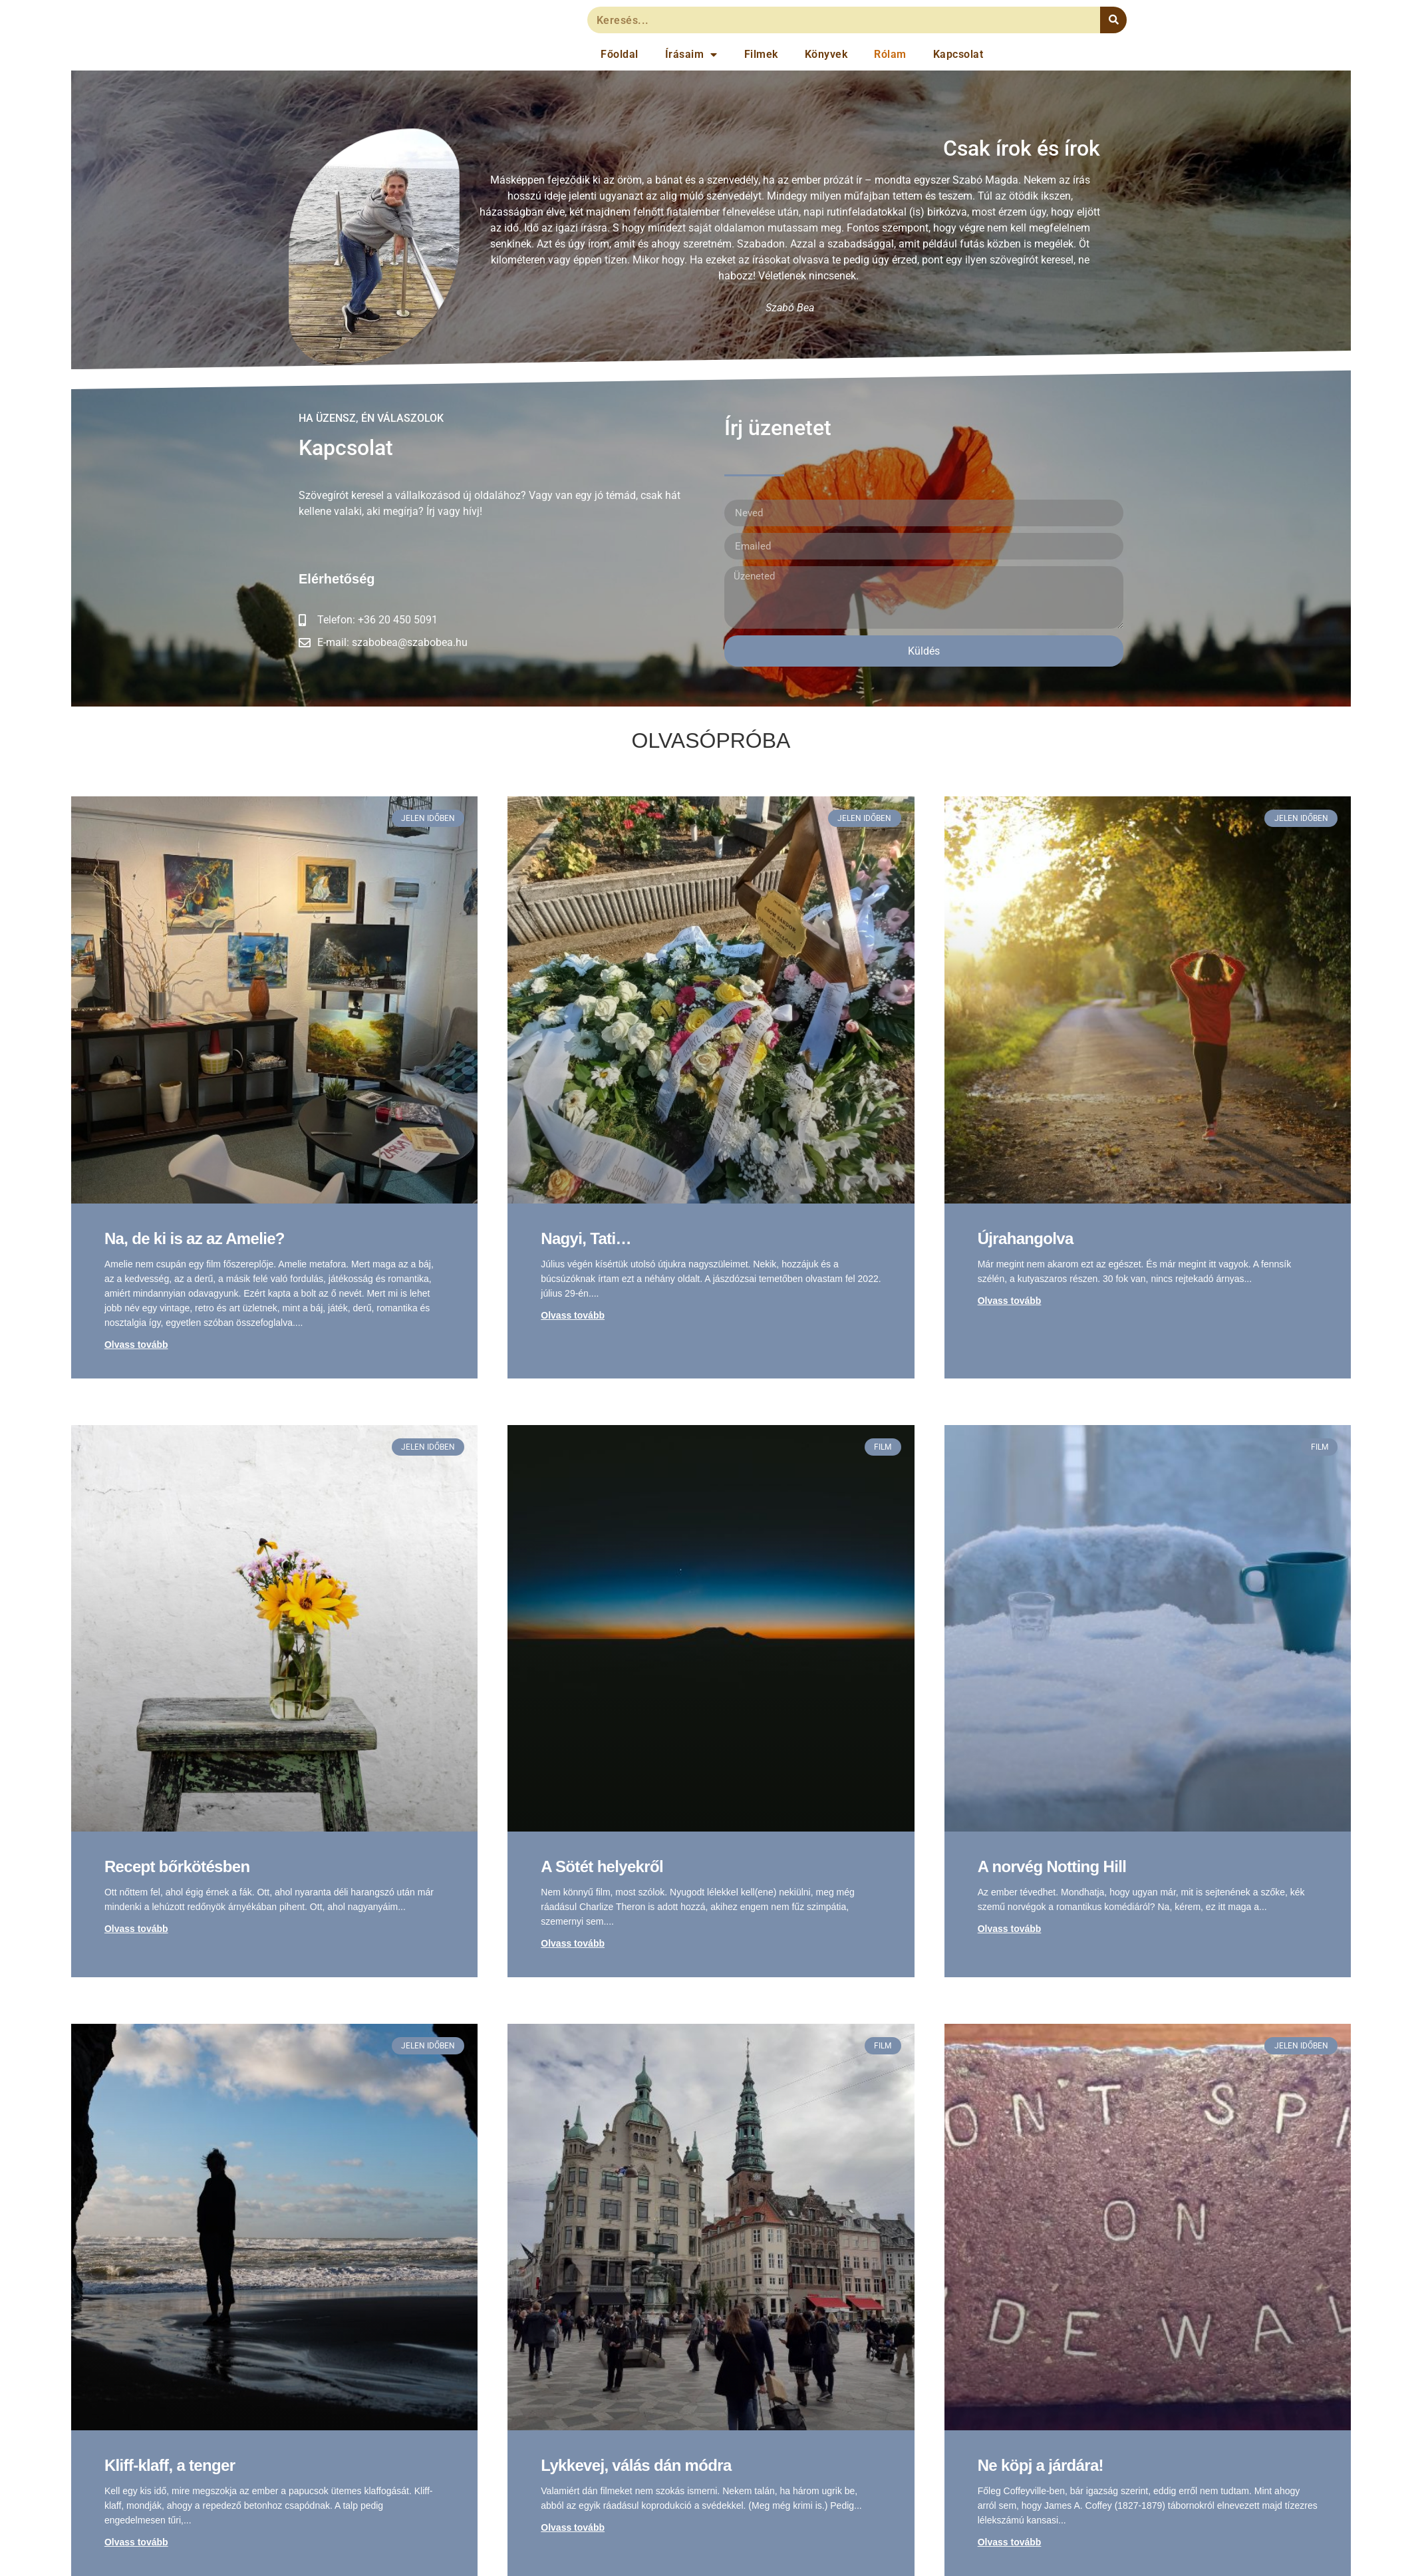 This screenshot has height=2576, width=1422. I want to click on Olvass tovább [Read more about Ne köpj a járdára!], so click(1010, 2542).